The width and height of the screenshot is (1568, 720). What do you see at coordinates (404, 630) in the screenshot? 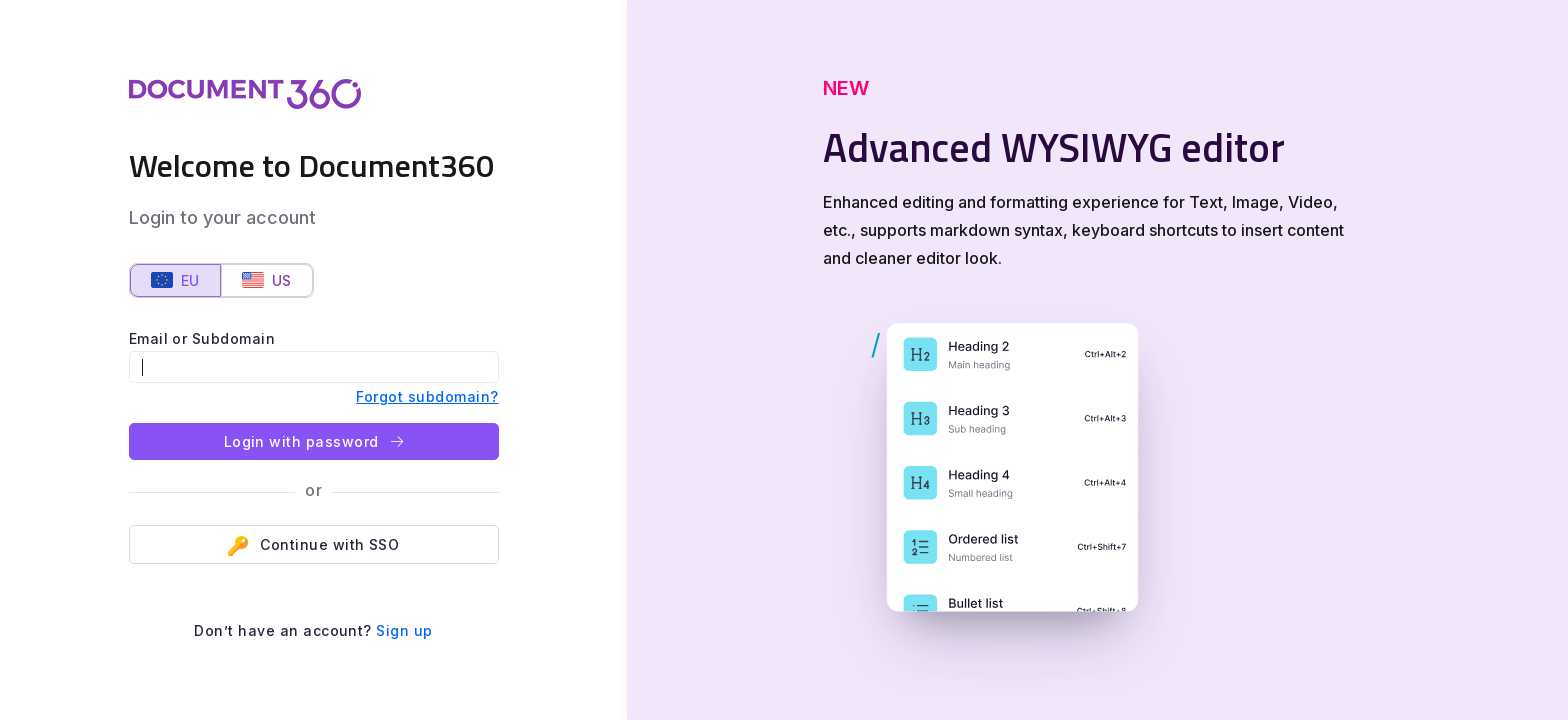
I see `Sign up` at bounding box center [404, 630].